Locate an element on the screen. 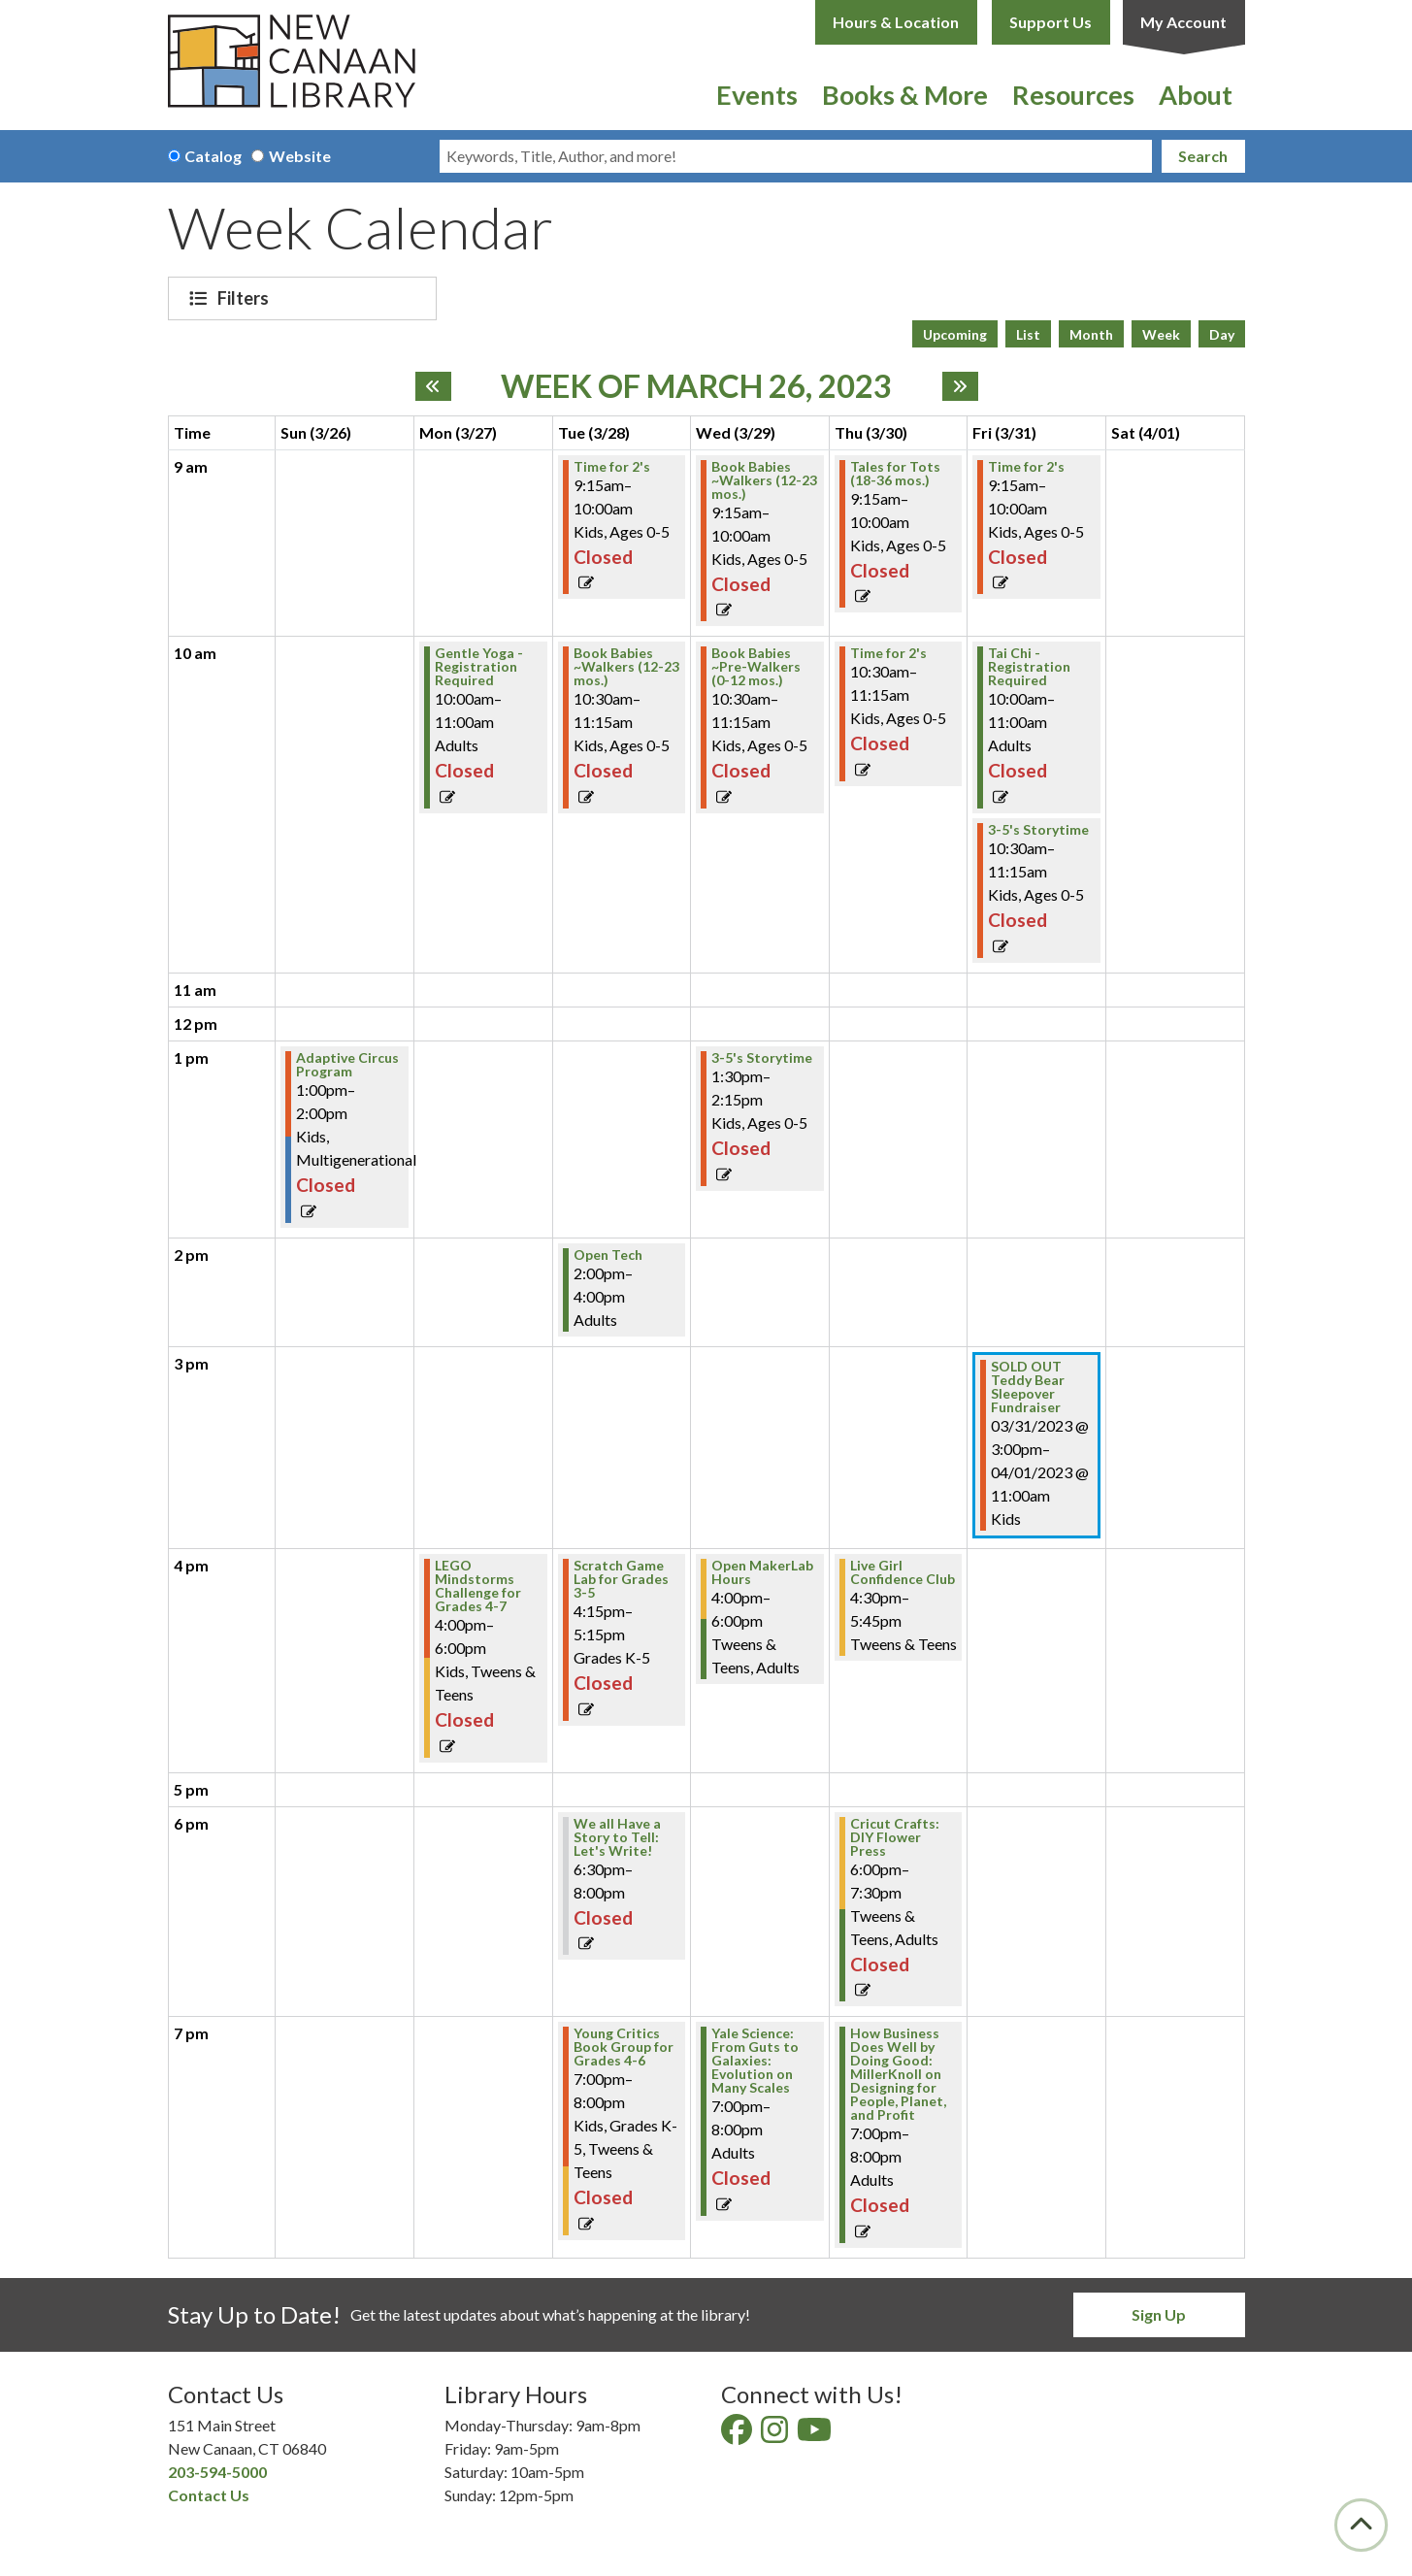  List is located at coordinates (1028, 334).